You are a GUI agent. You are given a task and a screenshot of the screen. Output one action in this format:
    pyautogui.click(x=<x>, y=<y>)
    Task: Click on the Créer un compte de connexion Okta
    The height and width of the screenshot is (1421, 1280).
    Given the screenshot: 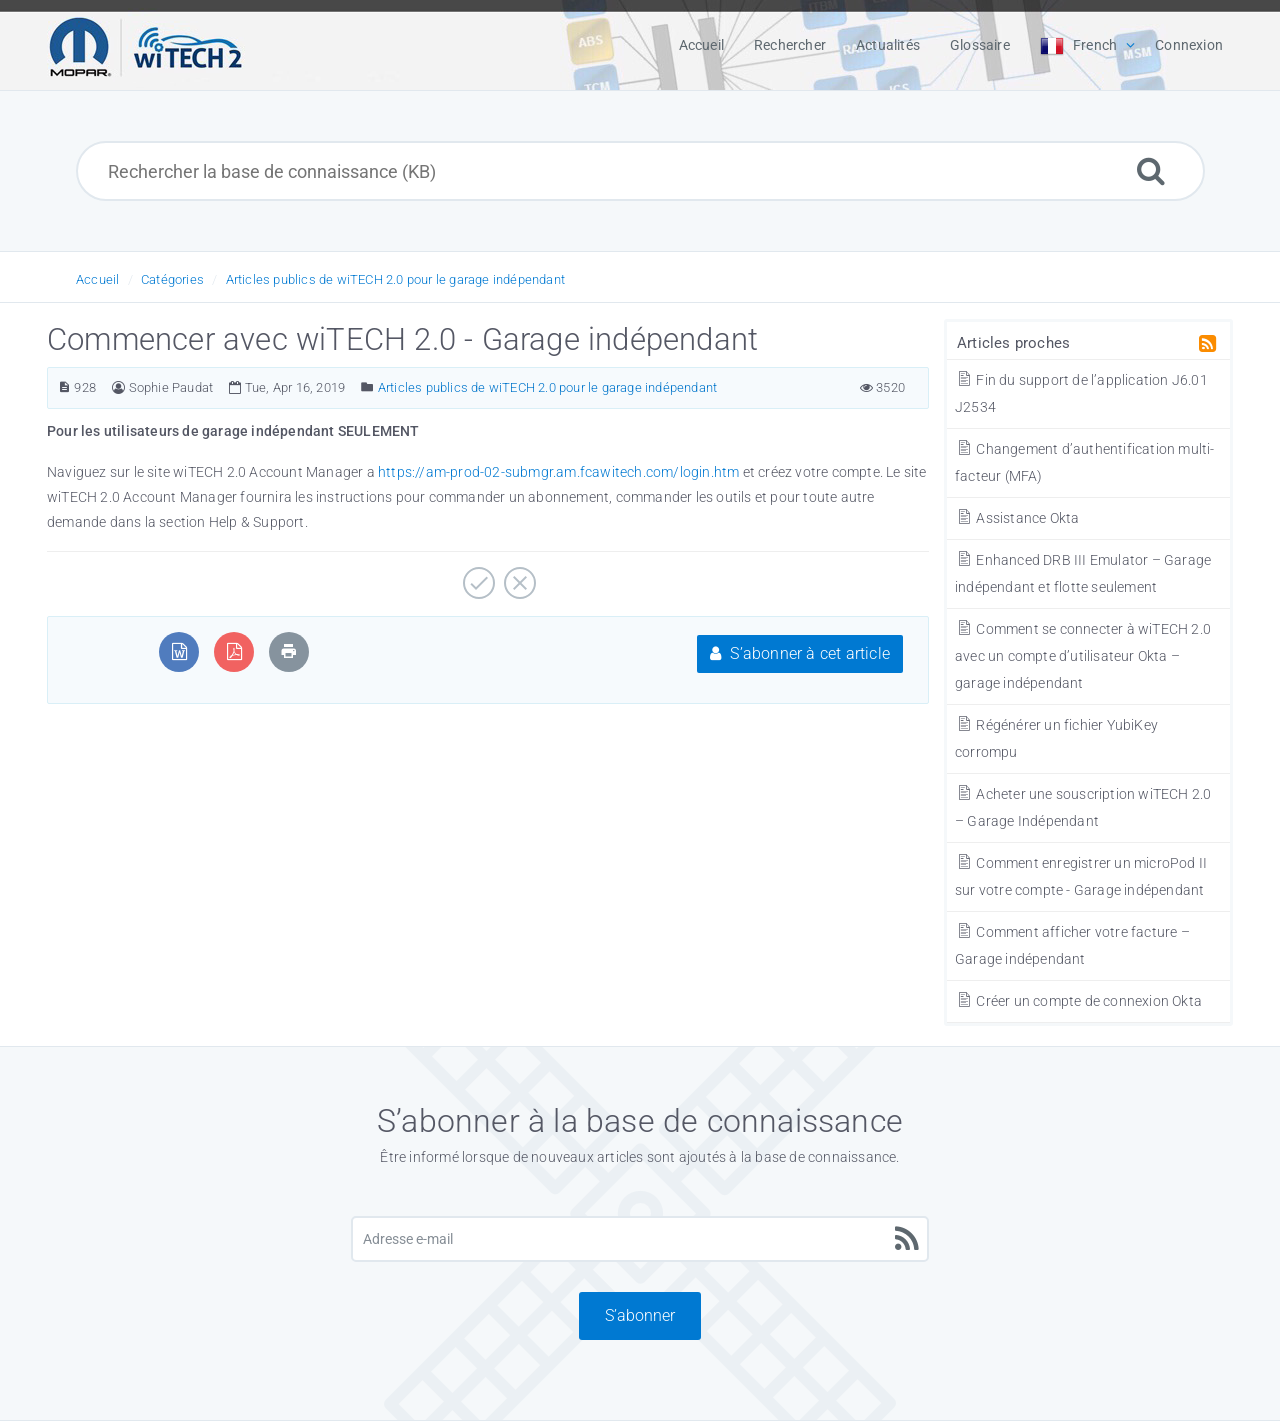 What is the action you would take?
    pyautogui.click(x=1078, y=1001)
    